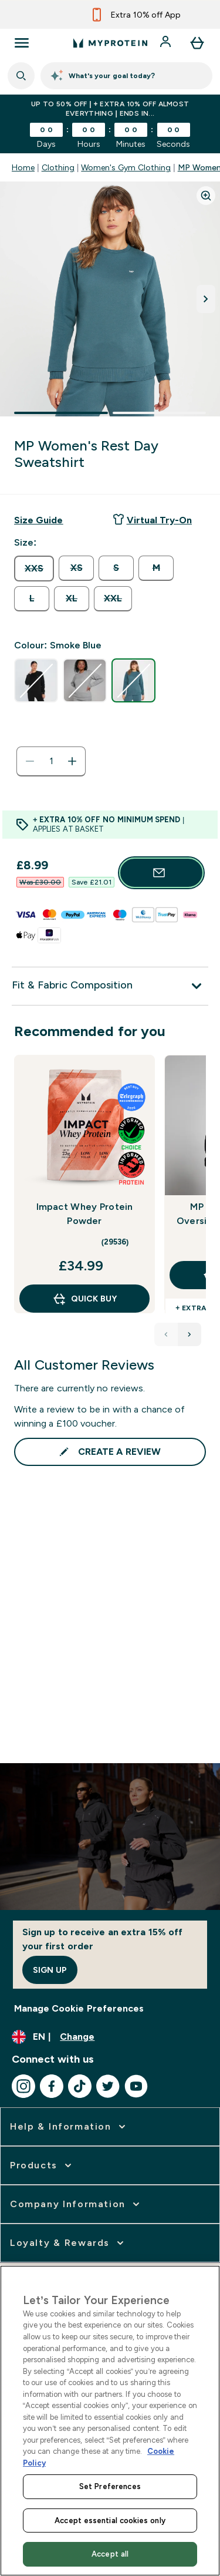  What do you see at coordinates (21, 42) in the screenshot?
I see `[Open Navigation]` at bounding box center [21, 42].